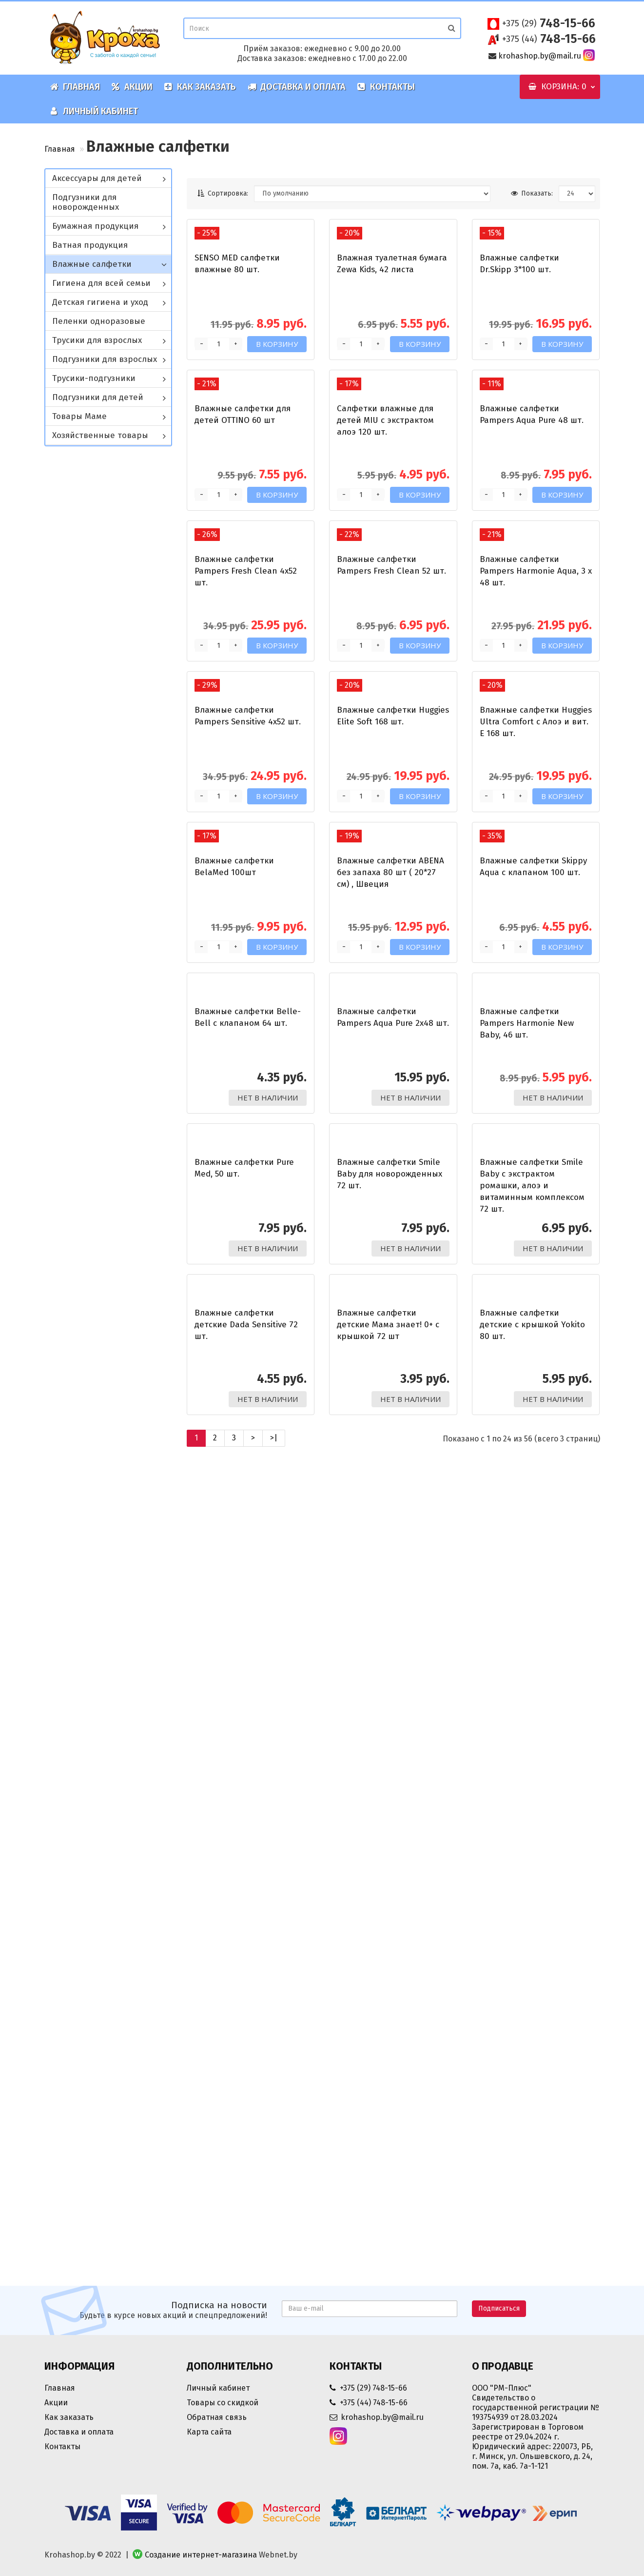 Image resolution: width=644 pixels, height=2576 pixels. Describe the element at coordinates (94, 378) in the screenshot. I see `Трусики-подгузники` at that location.